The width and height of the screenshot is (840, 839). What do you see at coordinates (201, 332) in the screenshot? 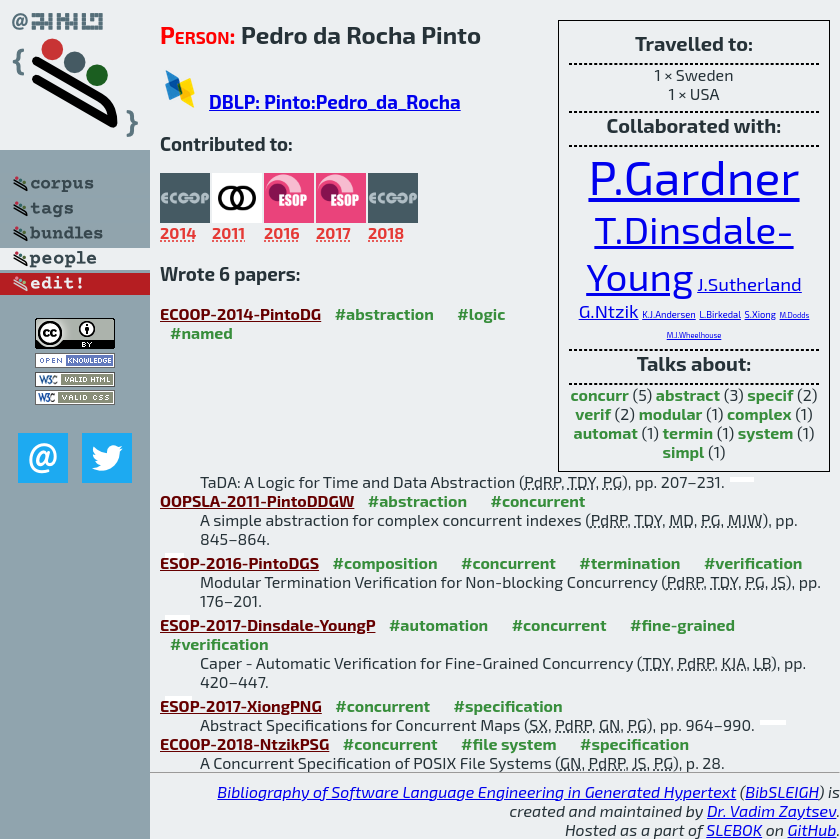
I see `#named` at bounding box center [201, 332].